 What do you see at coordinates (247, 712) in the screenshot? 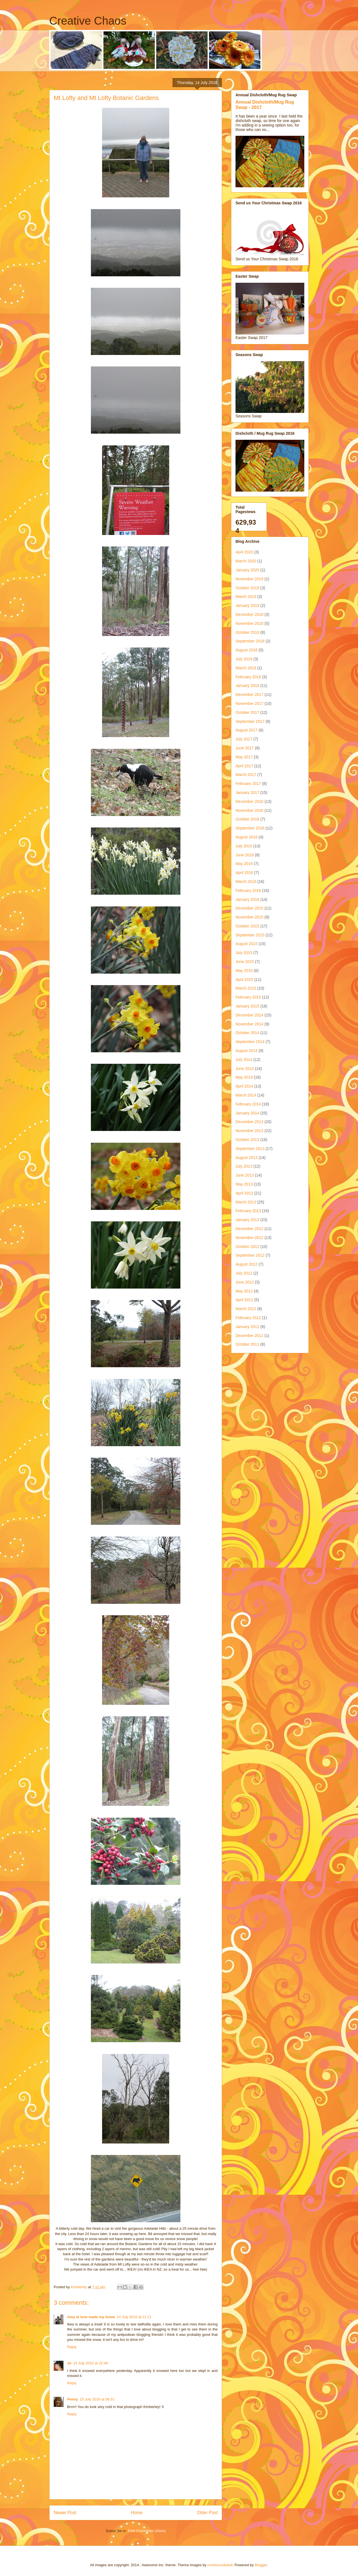
I see `October 2017` at bounding box center [247, 712].